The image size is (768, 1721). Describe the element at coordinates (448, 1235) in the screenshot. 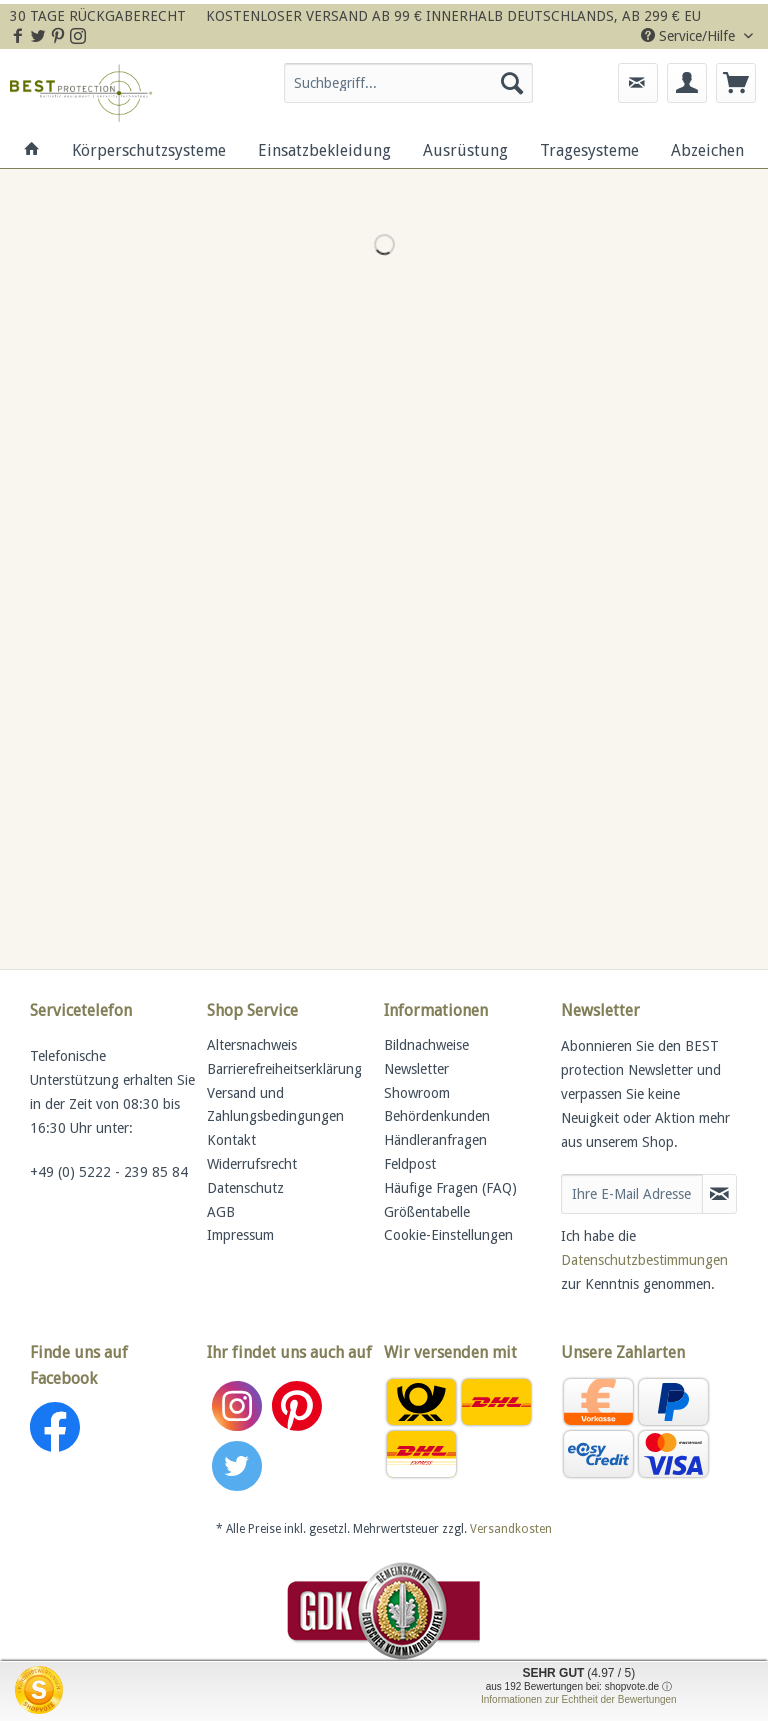

I see `Cookie-Einstellungen` at that location.